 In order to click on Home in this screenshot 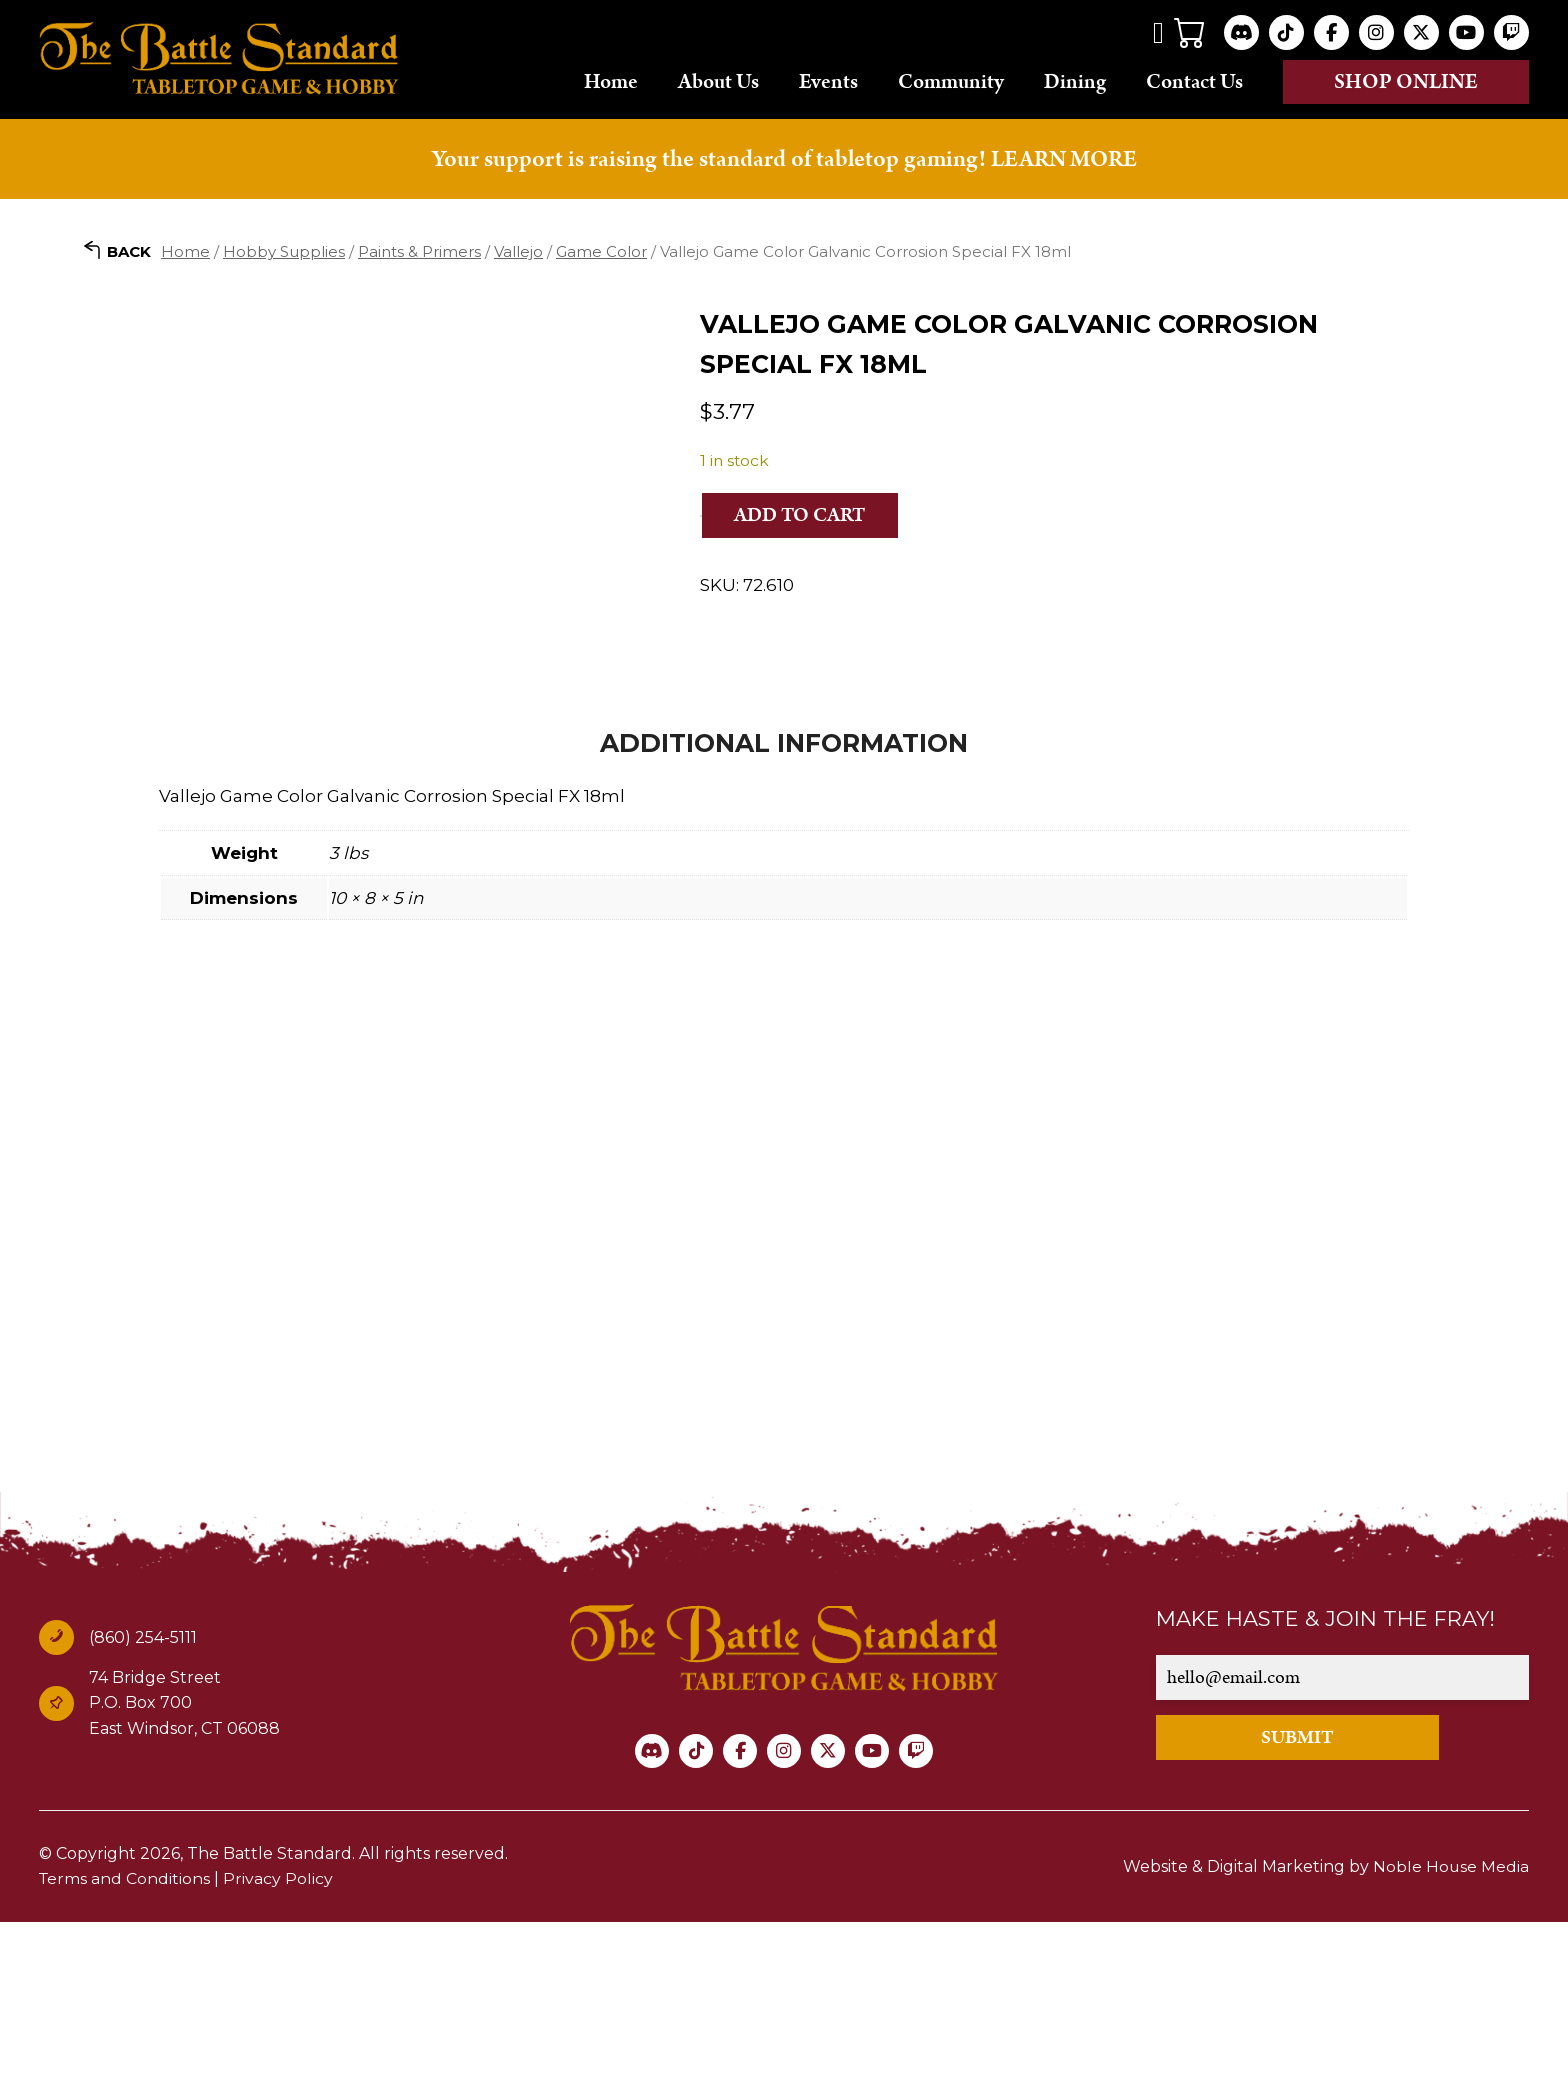, I will do `click(611, 81)`.